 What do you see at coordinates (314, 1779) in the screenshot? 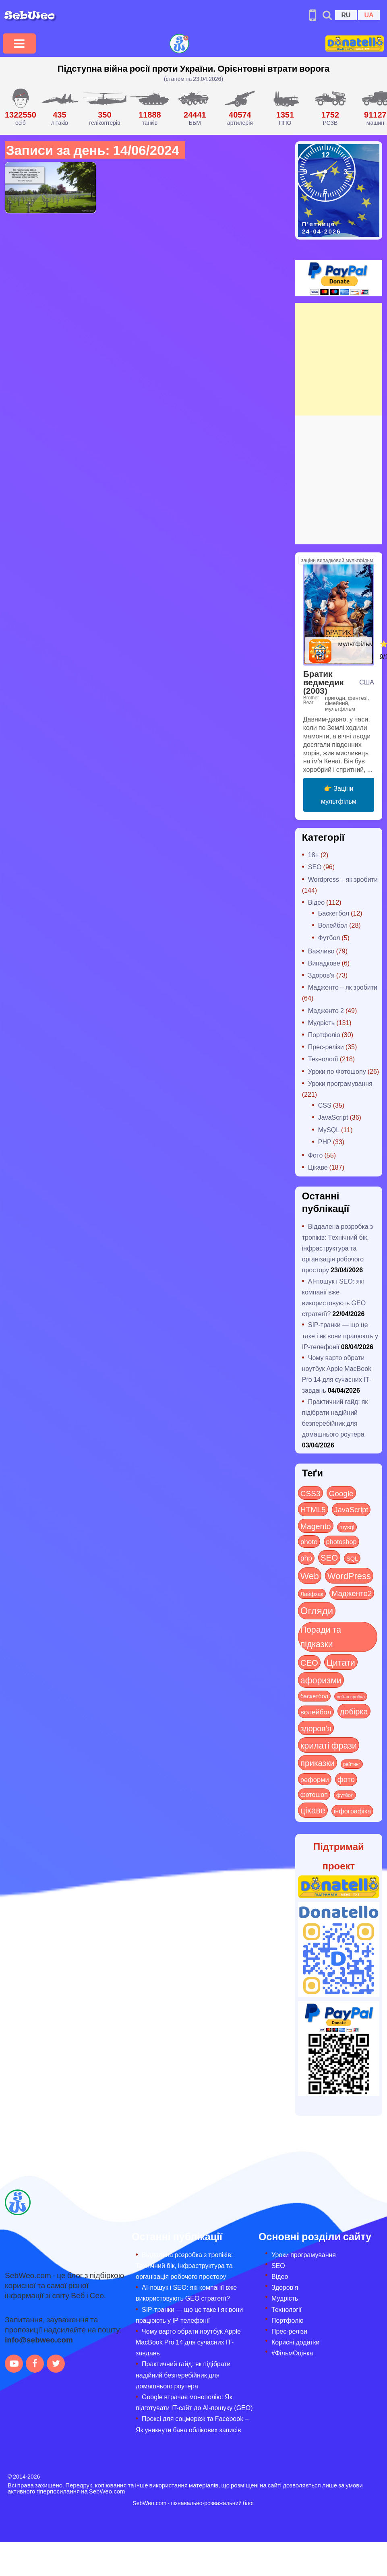
I see `реформи [реформи (23 items)]` at bounding box center [314, 1779].